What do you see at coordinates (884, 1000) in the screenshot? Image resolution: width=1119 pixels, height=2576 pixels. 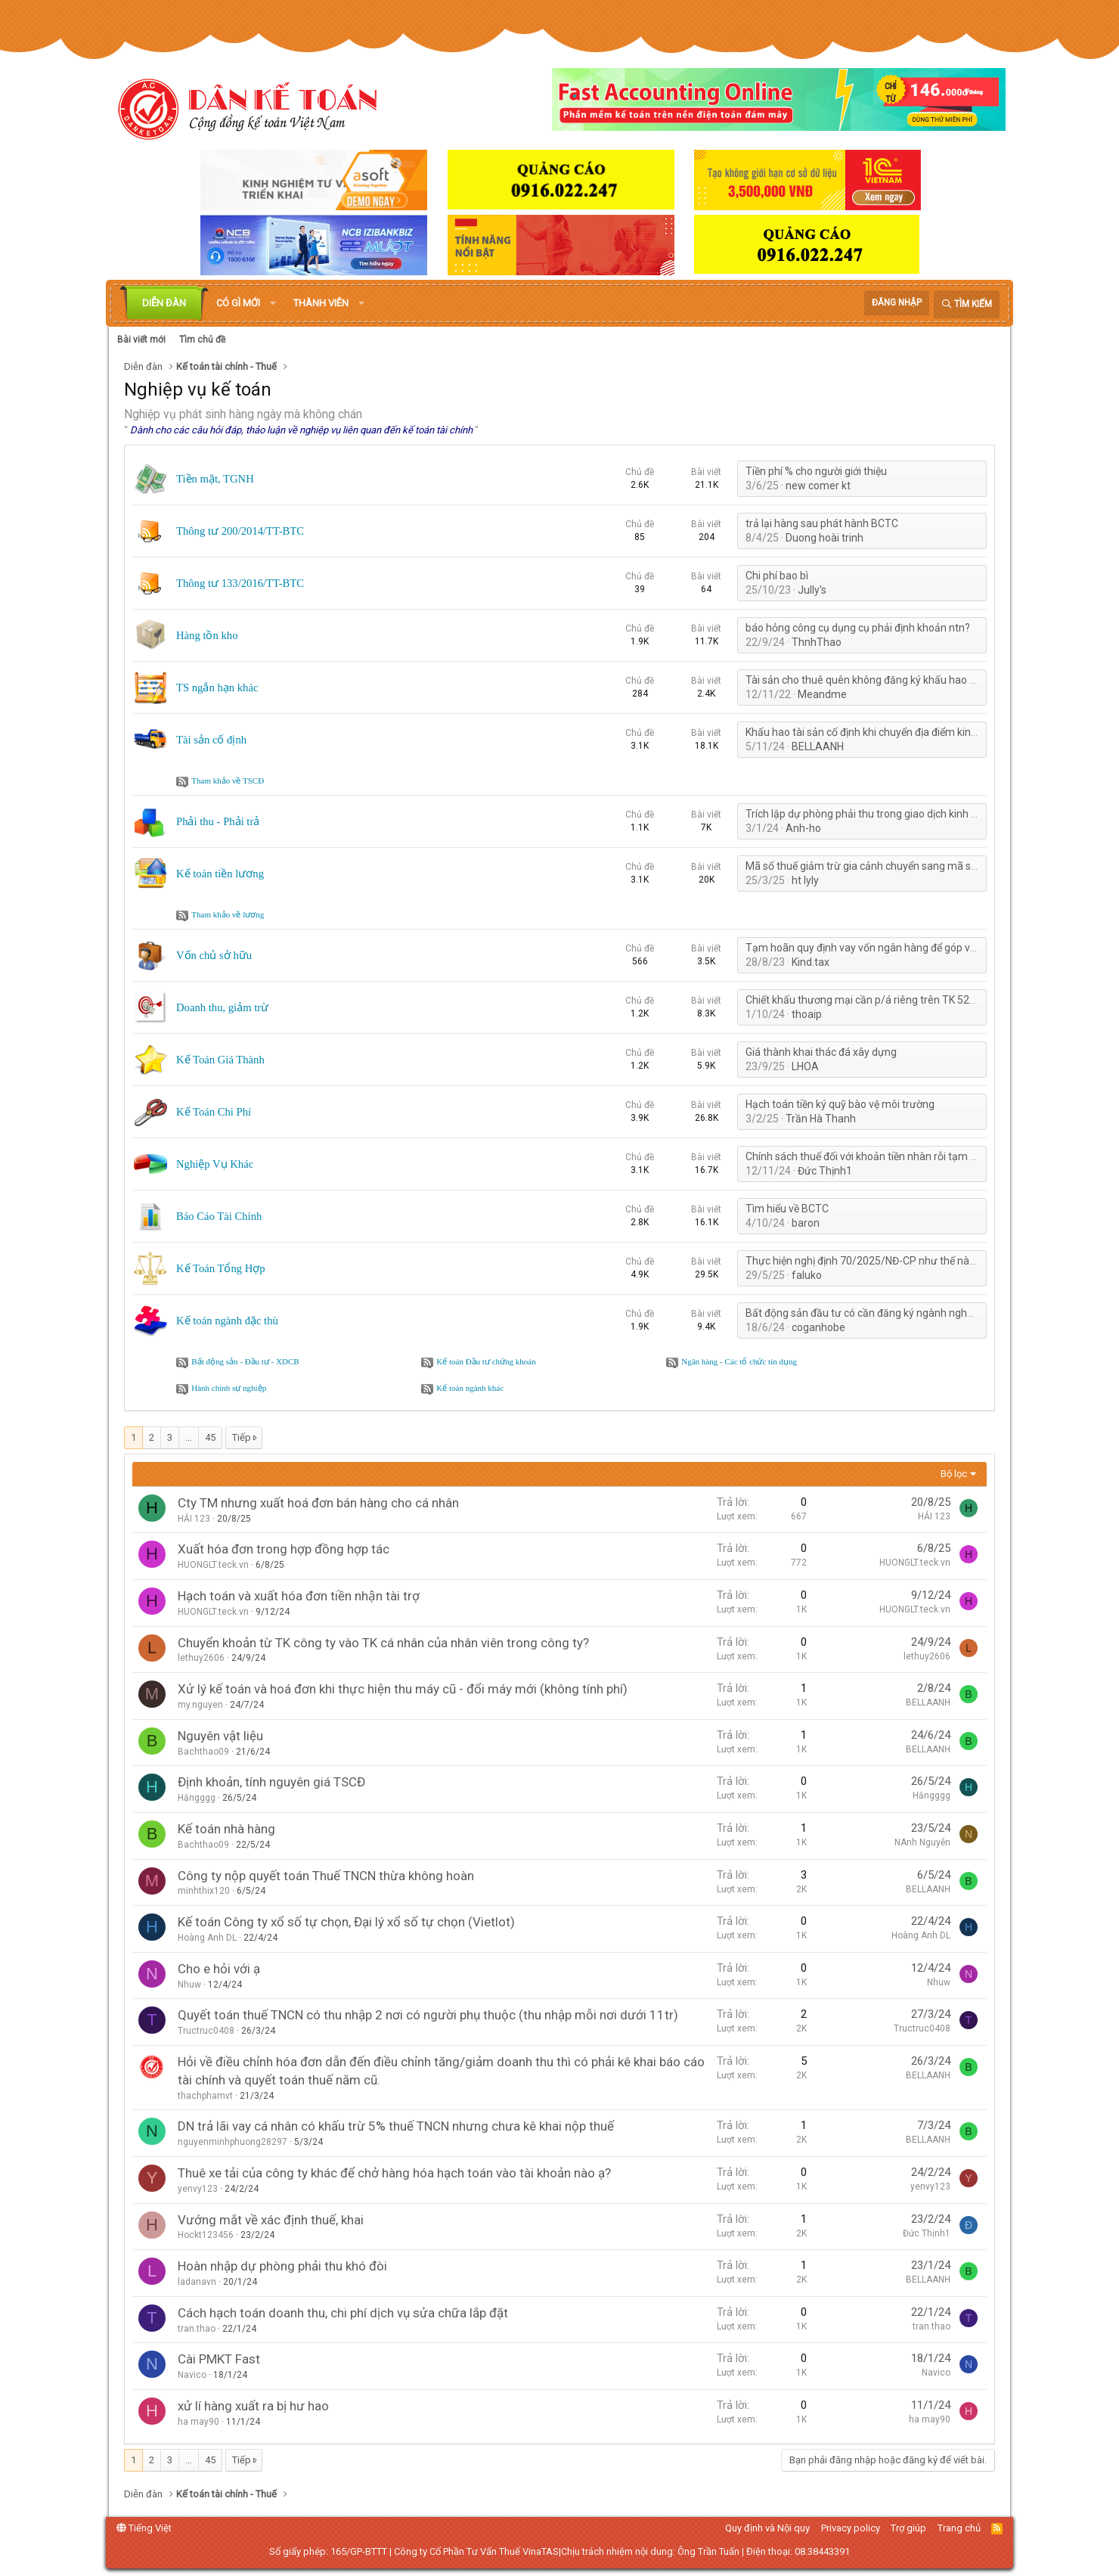 I see `Chiết khấu thương mại cần p/á riêng trên TK 5211 khi nào?` at bounding box center [884, 1000].